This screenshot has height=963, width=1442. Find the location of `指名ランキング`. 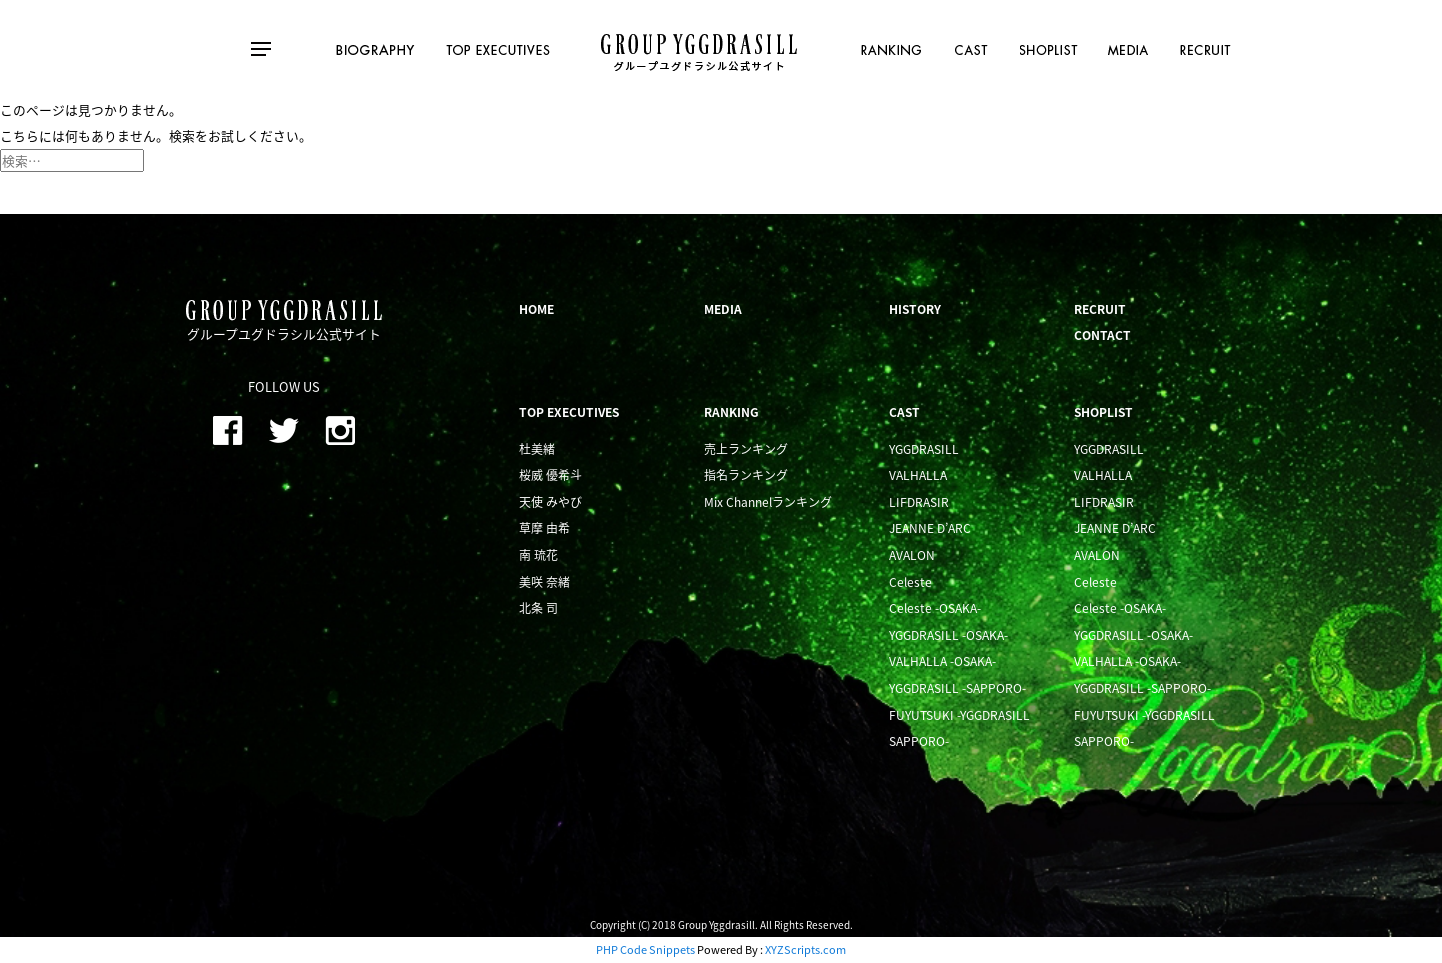

指名ランキング is located at coordinates (746, 475).